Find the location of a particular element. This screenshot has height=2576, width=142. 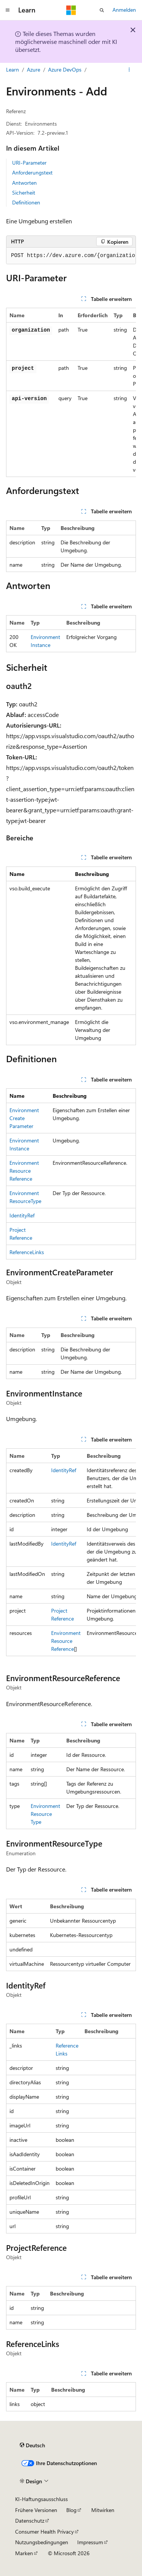

ReferenceLinks is located at coordinates (26, 1252).